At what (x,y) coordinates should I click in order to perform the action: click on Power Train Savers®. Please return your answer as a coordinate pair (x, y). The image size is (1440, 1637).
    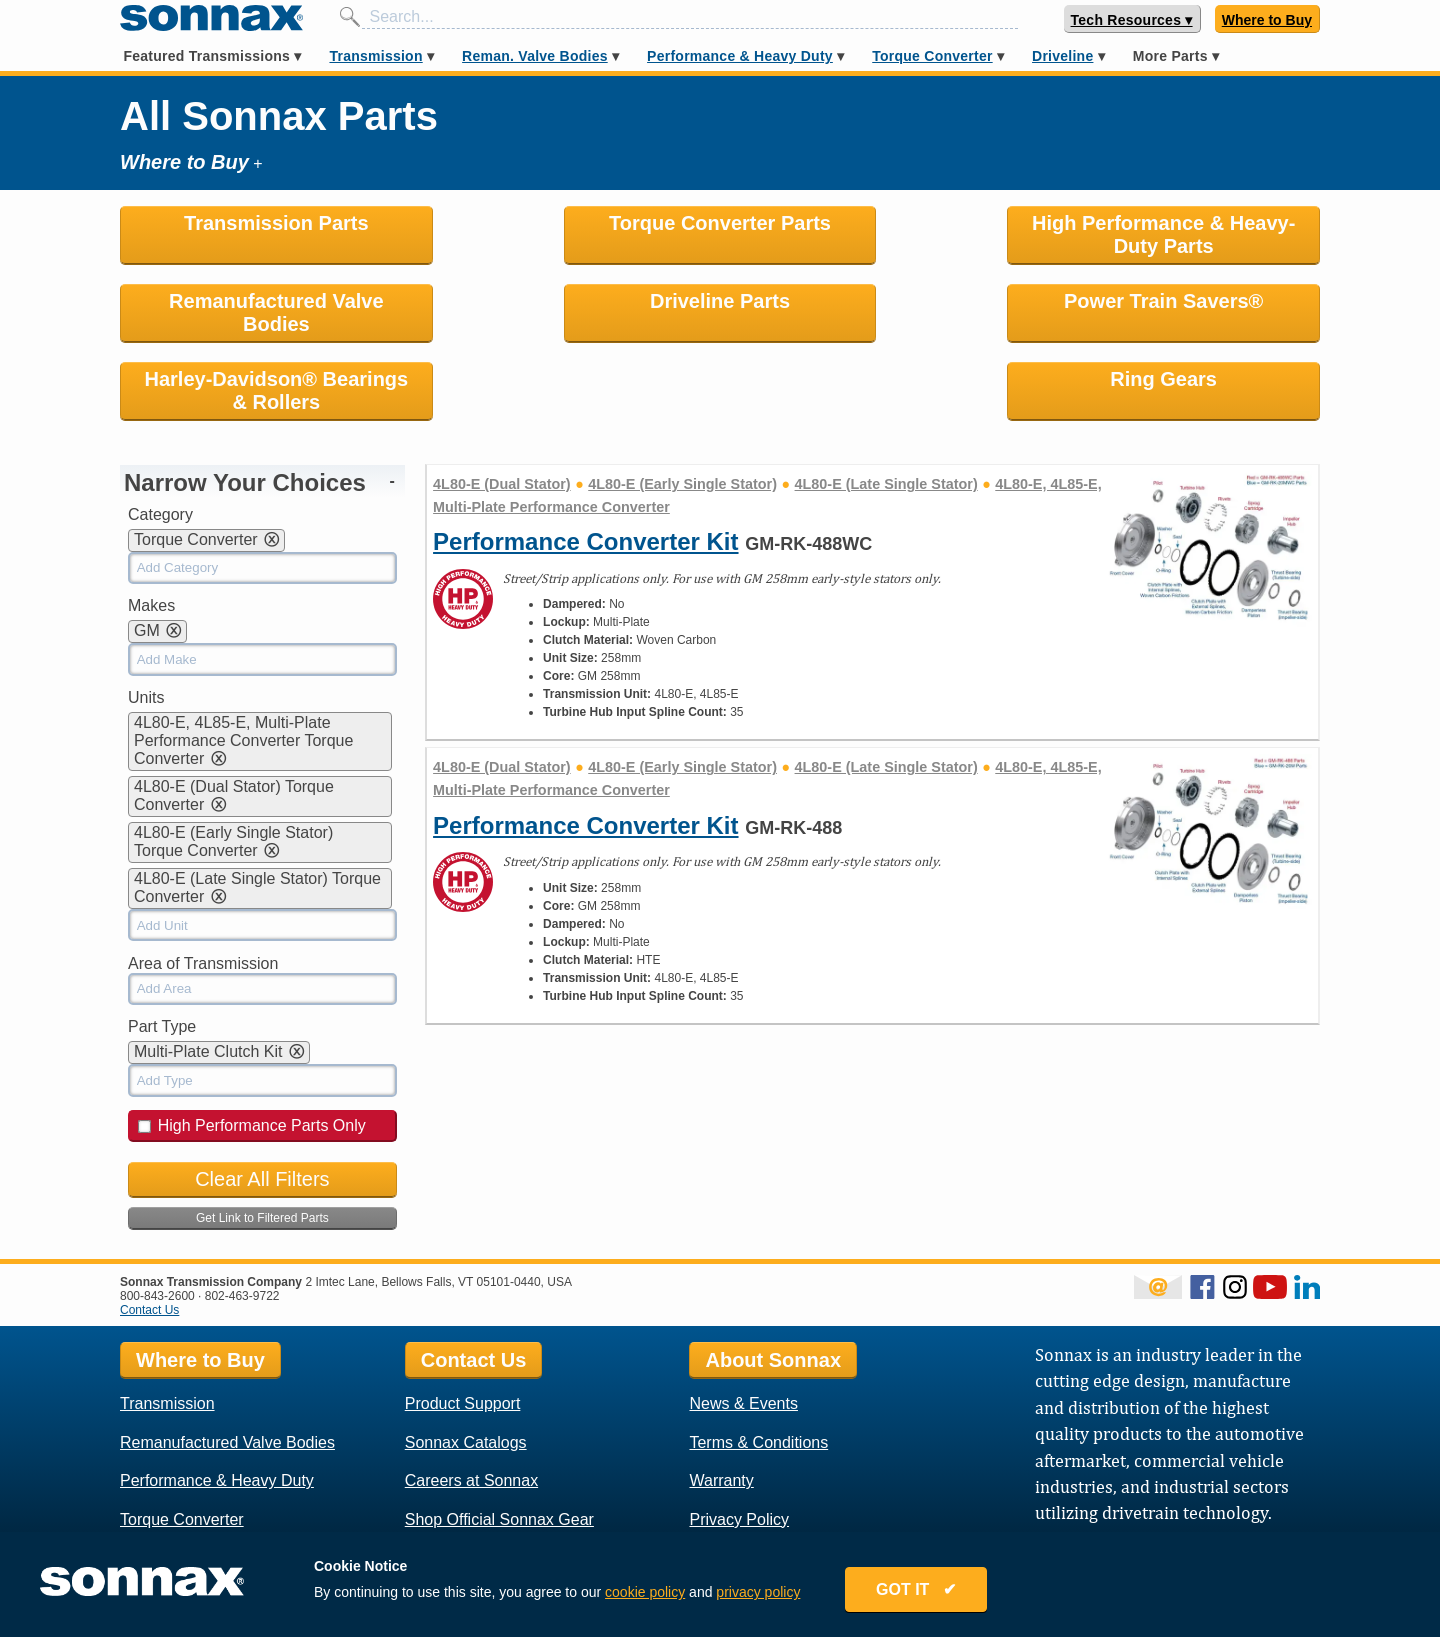
    Looking at the image, I should click on (567, 301).